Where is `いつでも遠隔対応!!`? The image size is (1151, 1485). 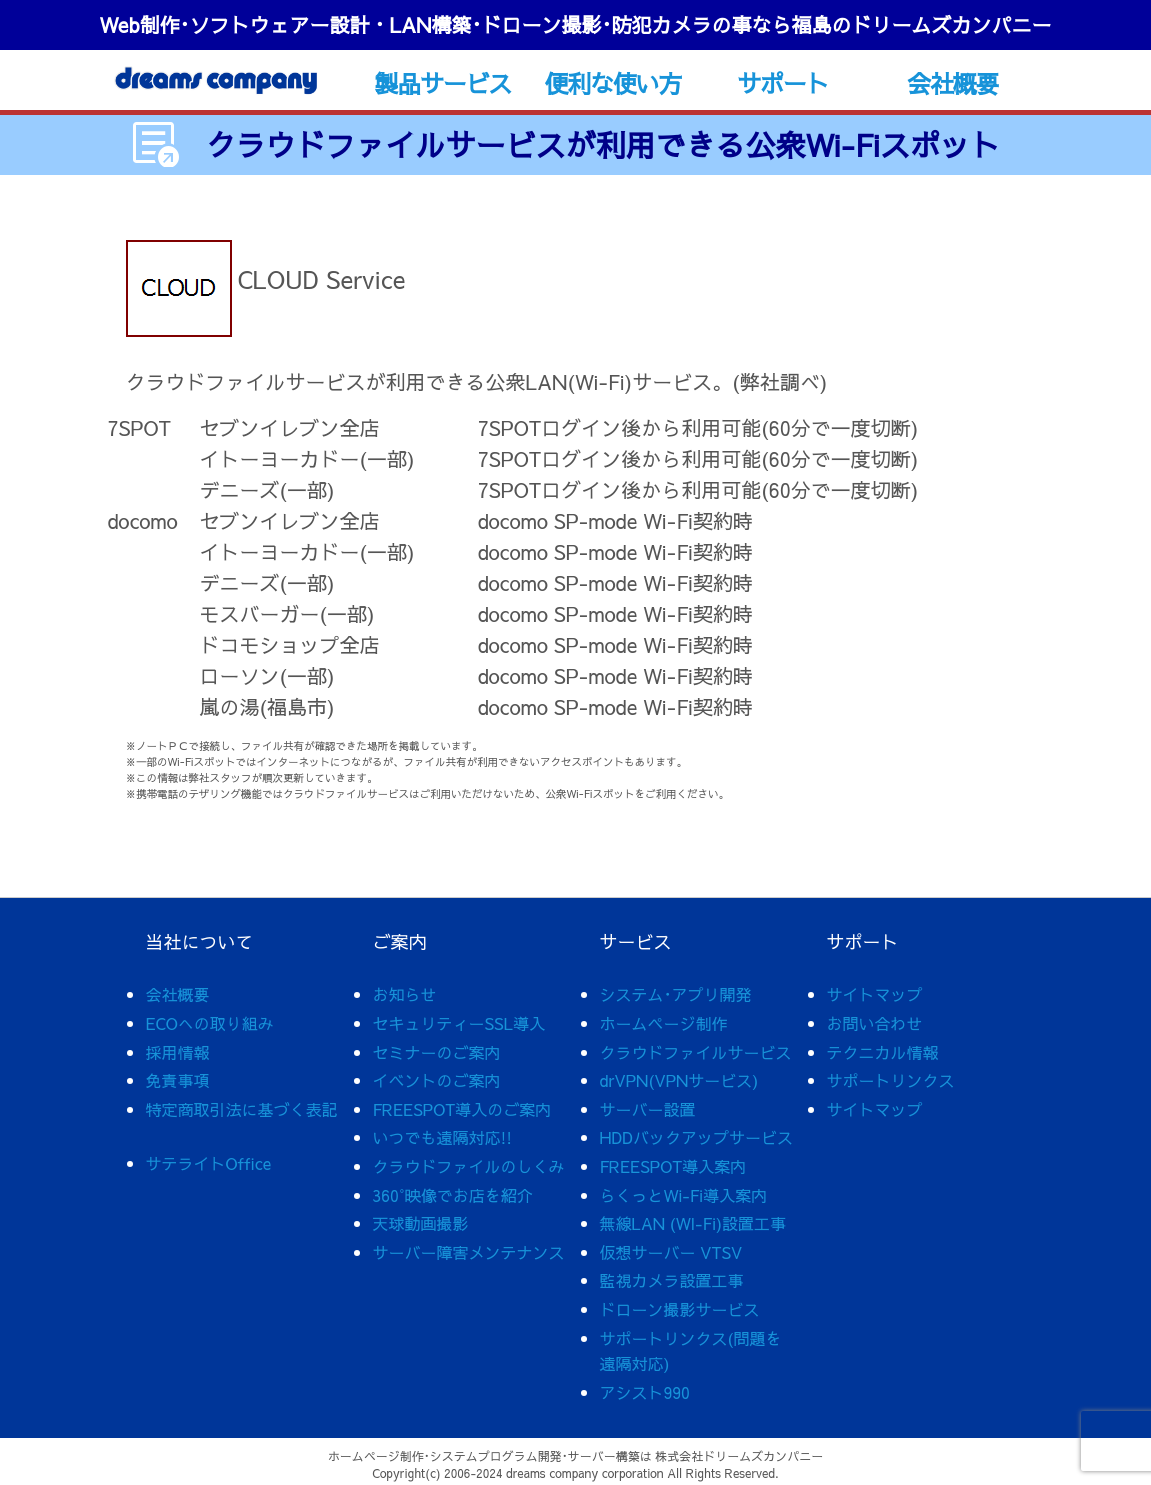 いつでも遠隔対応!! is located at coordinates (443, 1137).